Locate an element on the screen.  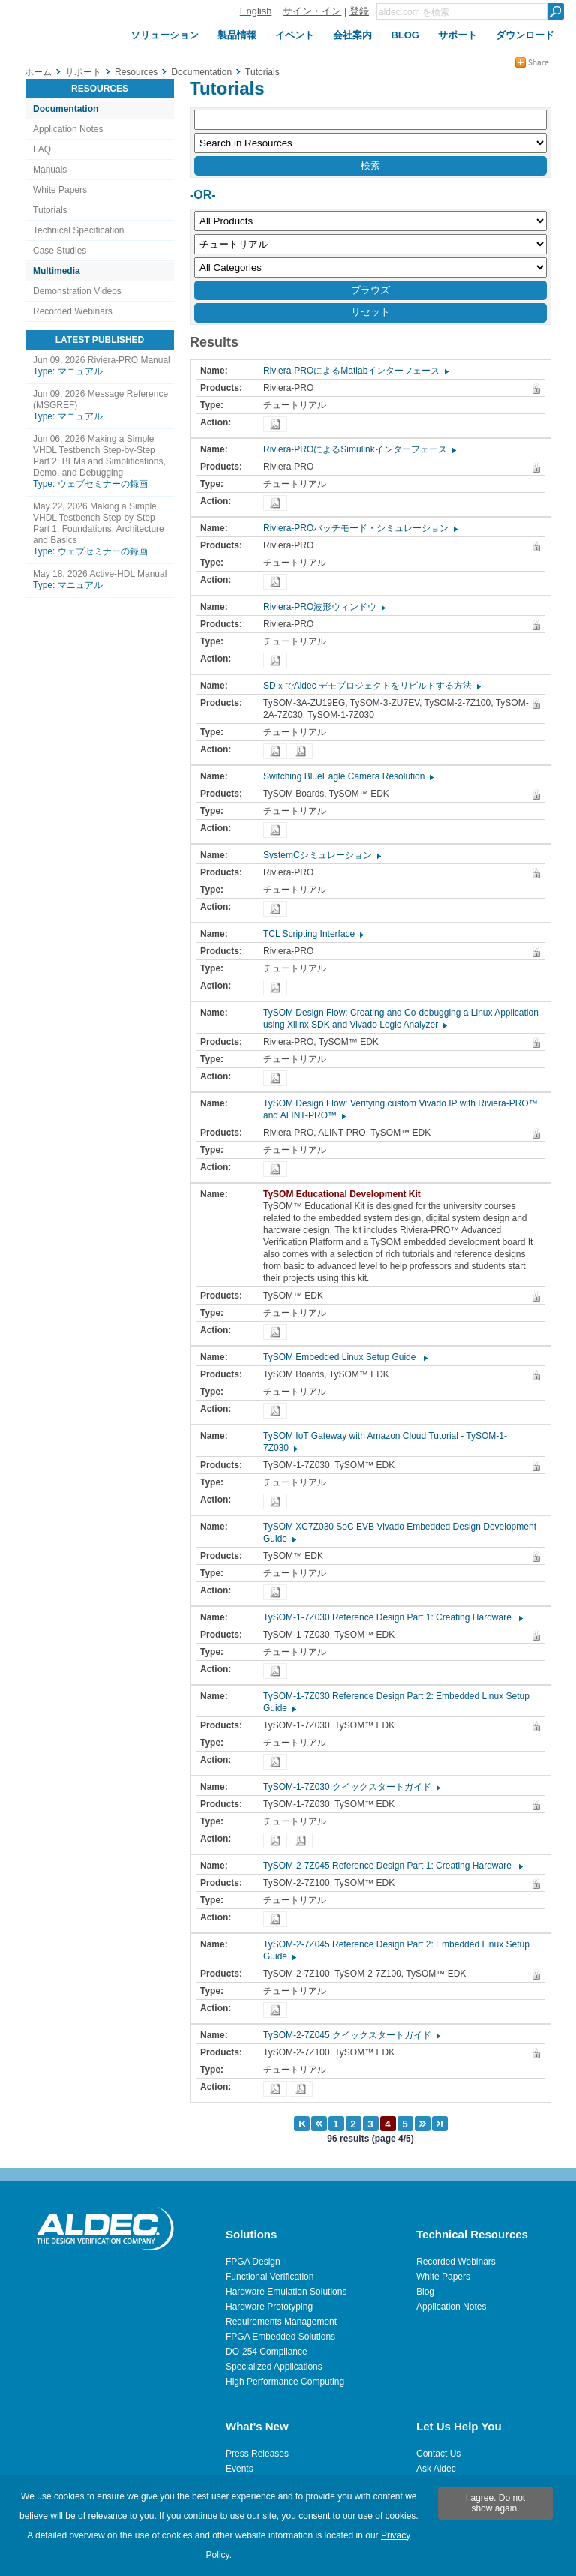
Riviera-PROによるMatlabインターフェース is located at coordinates (355, 370).